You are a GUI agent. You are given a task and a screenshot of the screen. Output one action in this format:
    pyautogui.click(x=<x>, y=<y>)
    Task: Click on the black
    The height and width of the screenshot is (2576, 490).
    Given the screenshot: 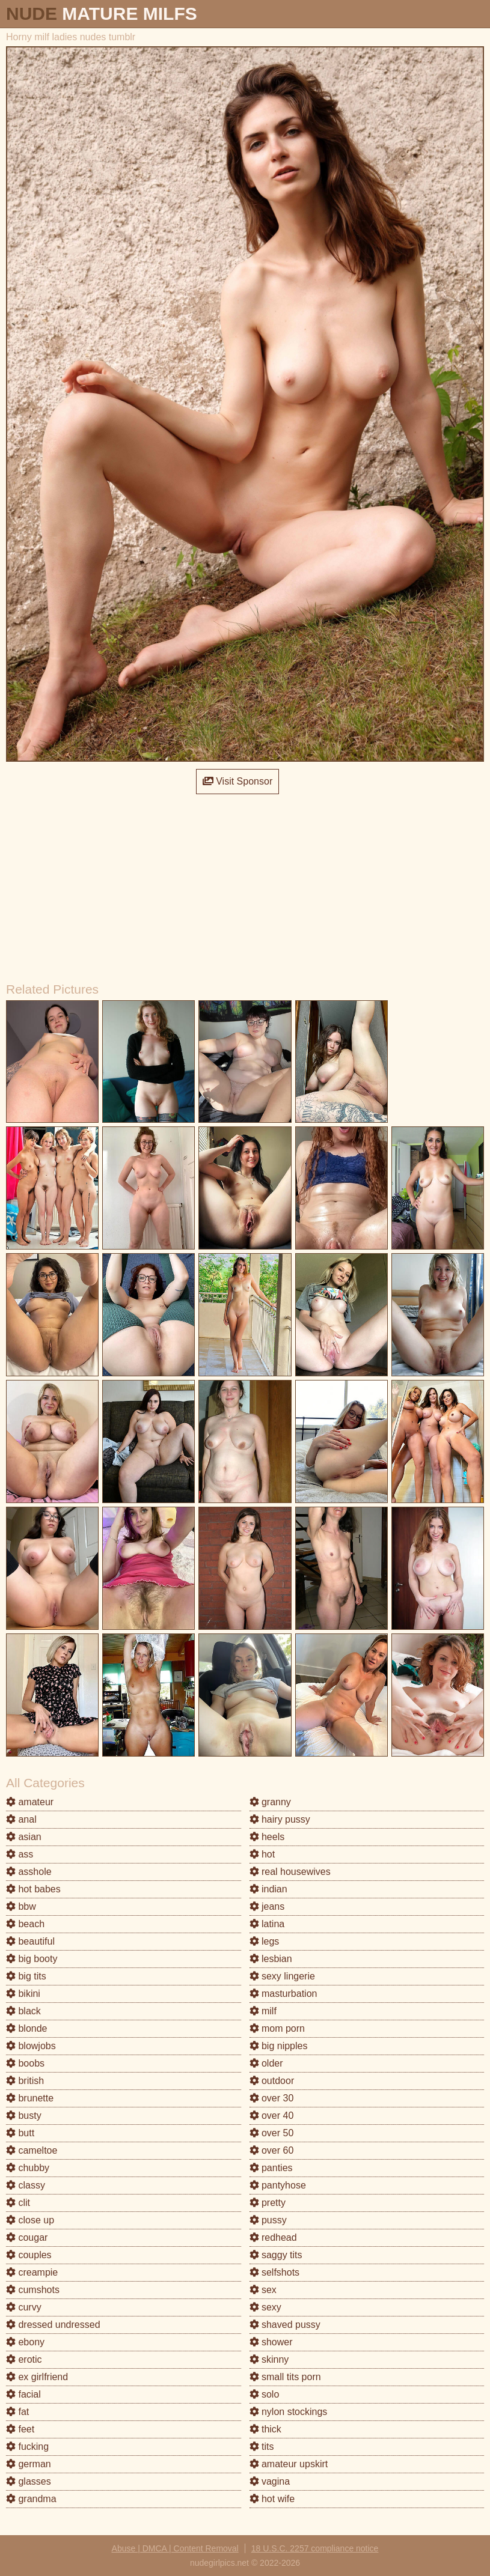 What is the action you would take?
    pyautogui.click(x=23, y=2011)
    